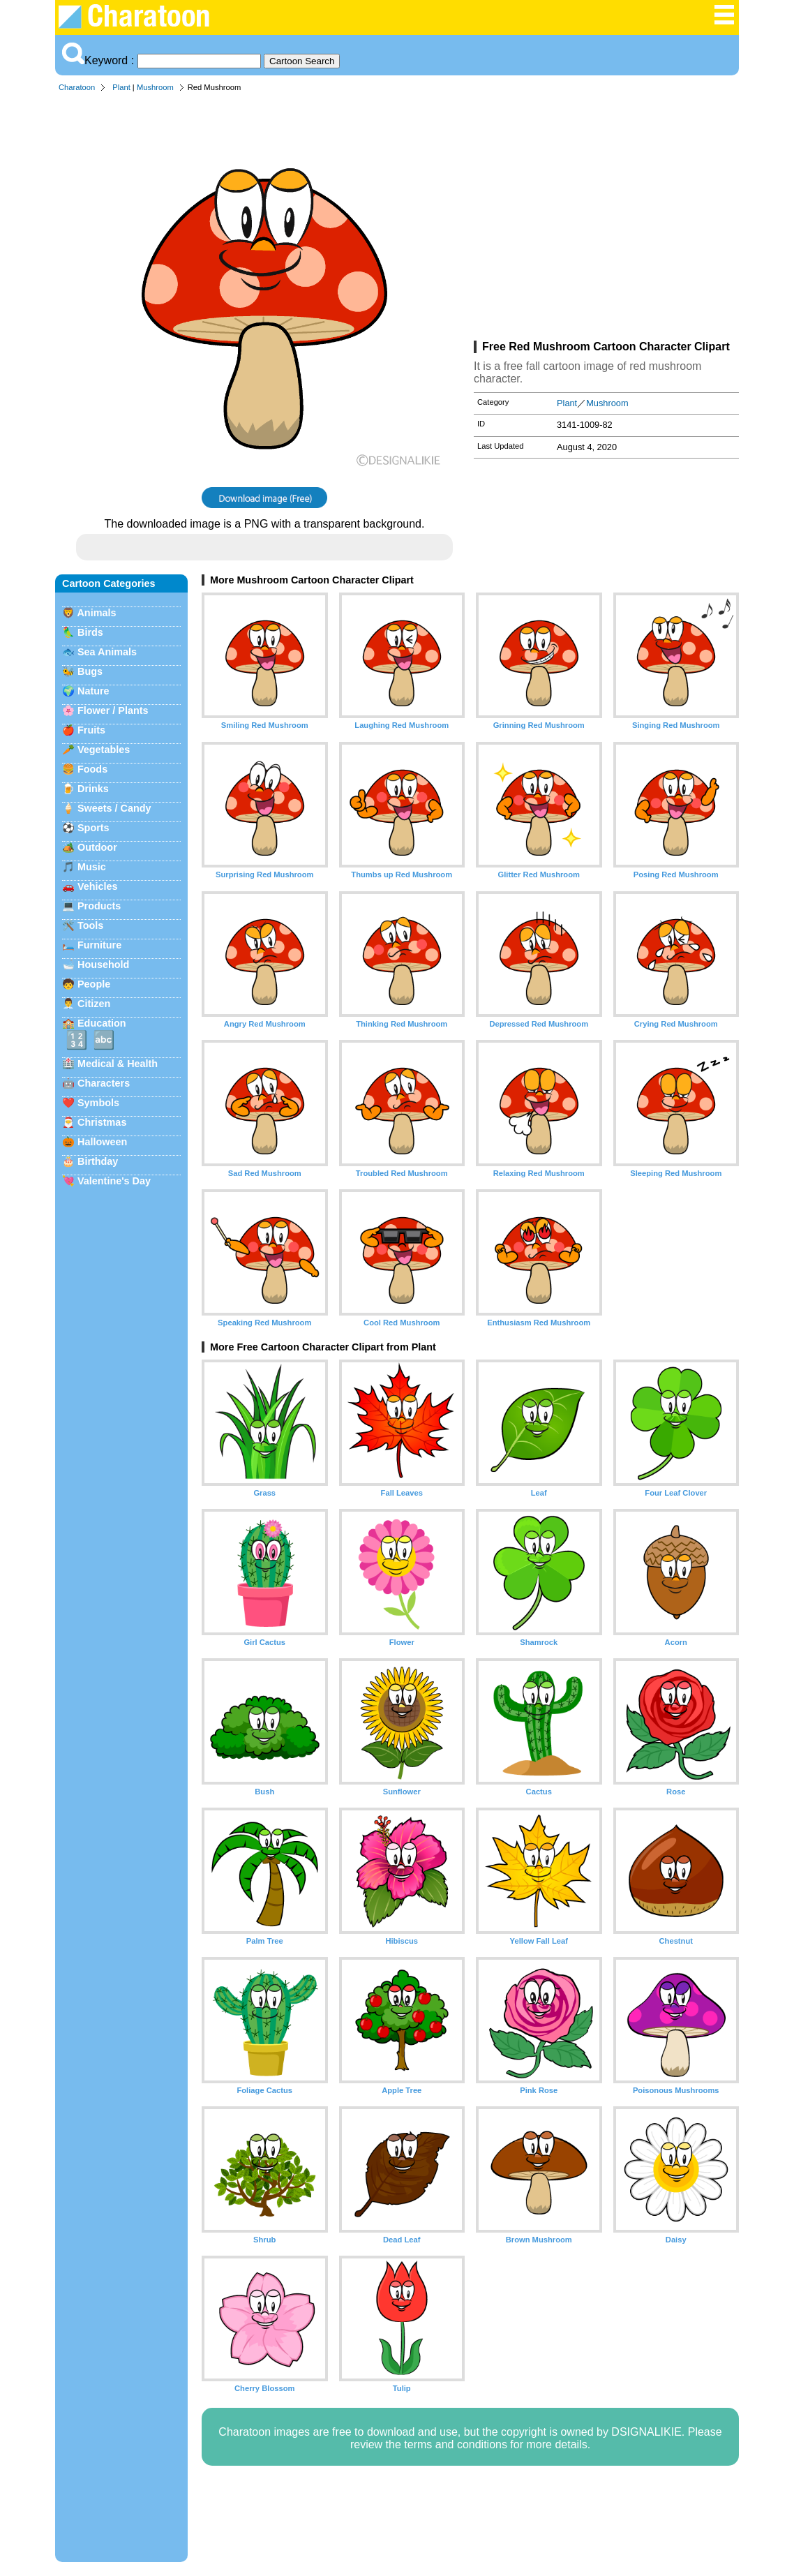 Image resolution: width=794 pixels, height=2576 pixels. What do you see at coordinates (93, 691) in the screenshot?
I see `Nature` at bounding box center [93, 691].